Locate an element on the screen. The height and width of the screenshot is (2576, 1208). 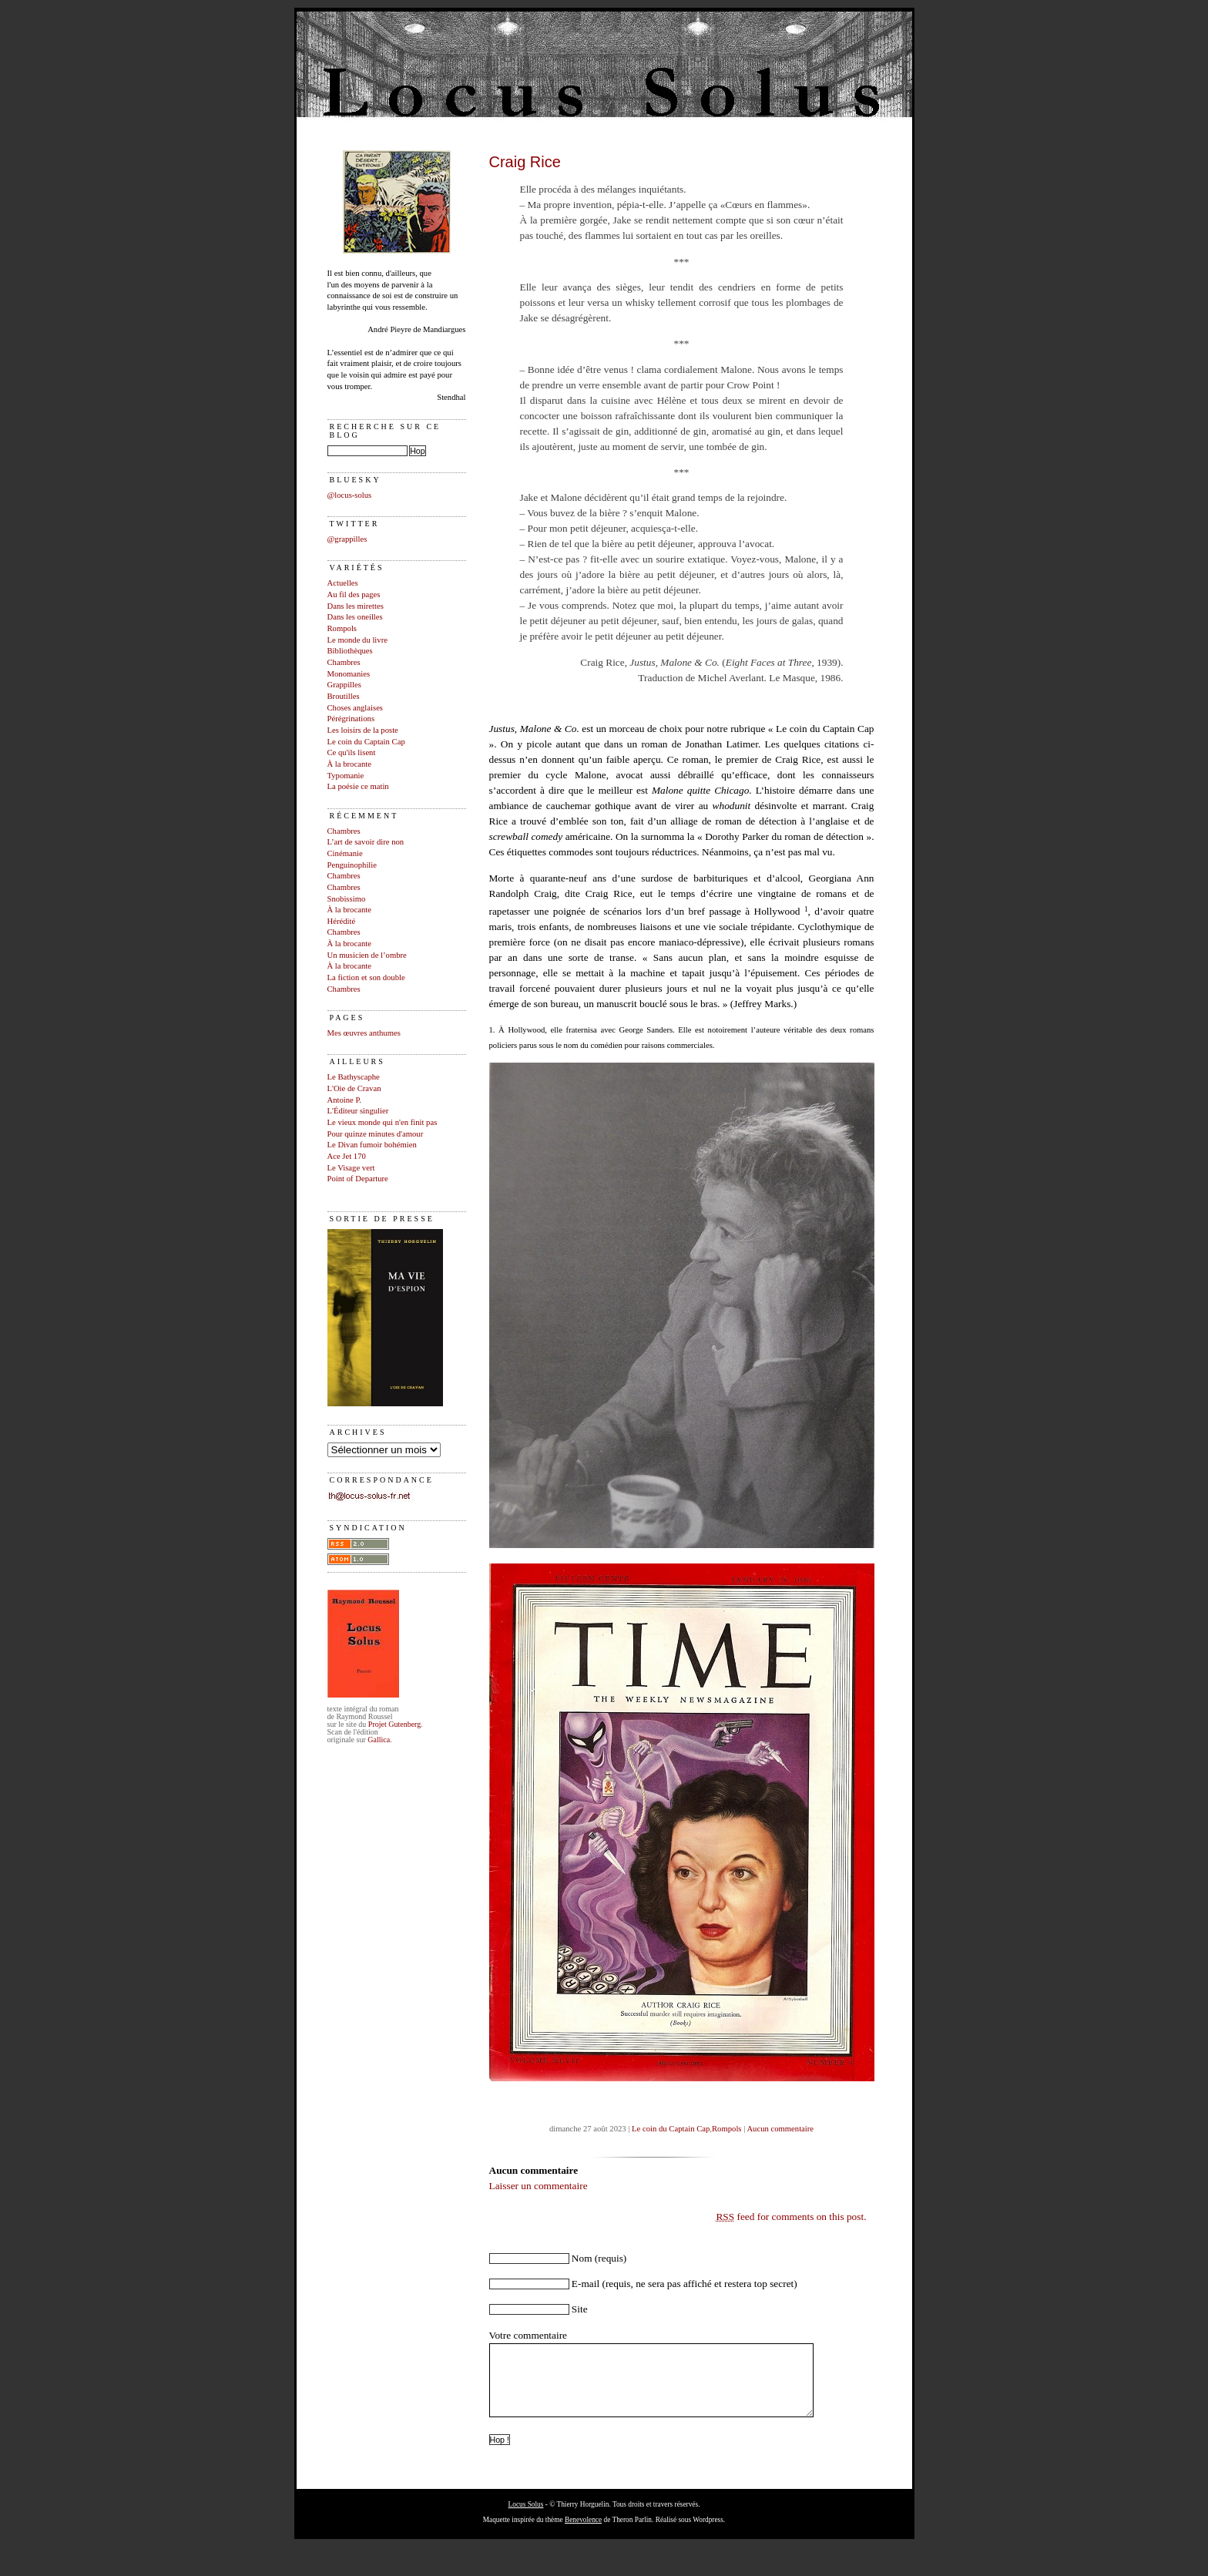
Pérégrinations is located at coordinates (351, 718).